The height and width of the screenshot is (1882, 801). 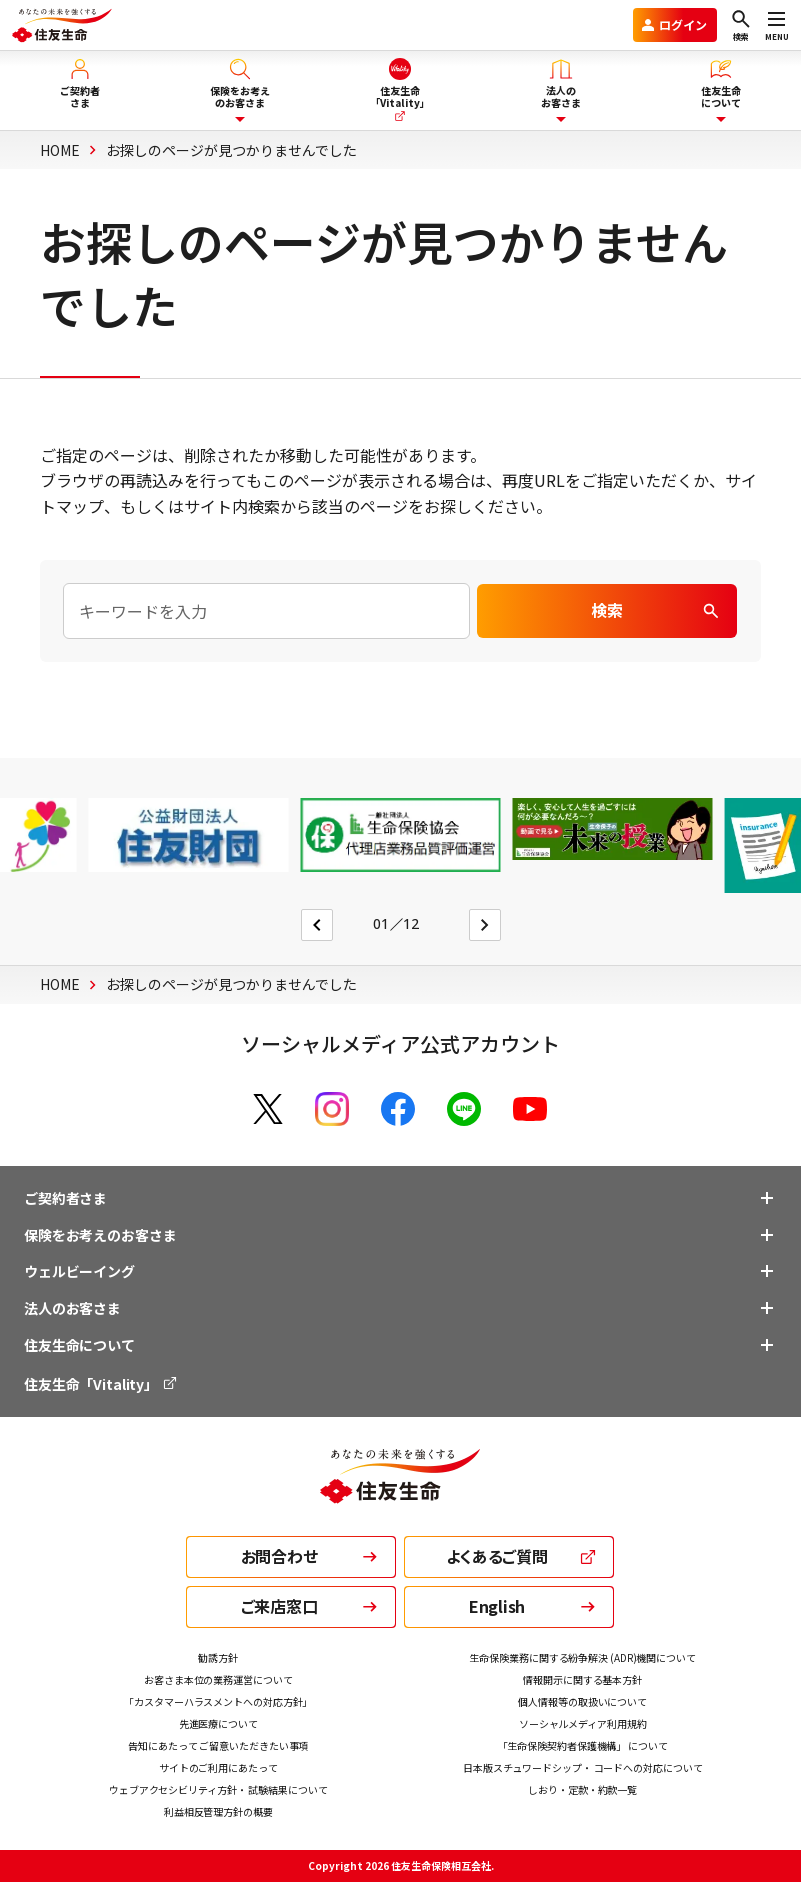 I want to click on 住友生命について, so click(x=79, y=1345).